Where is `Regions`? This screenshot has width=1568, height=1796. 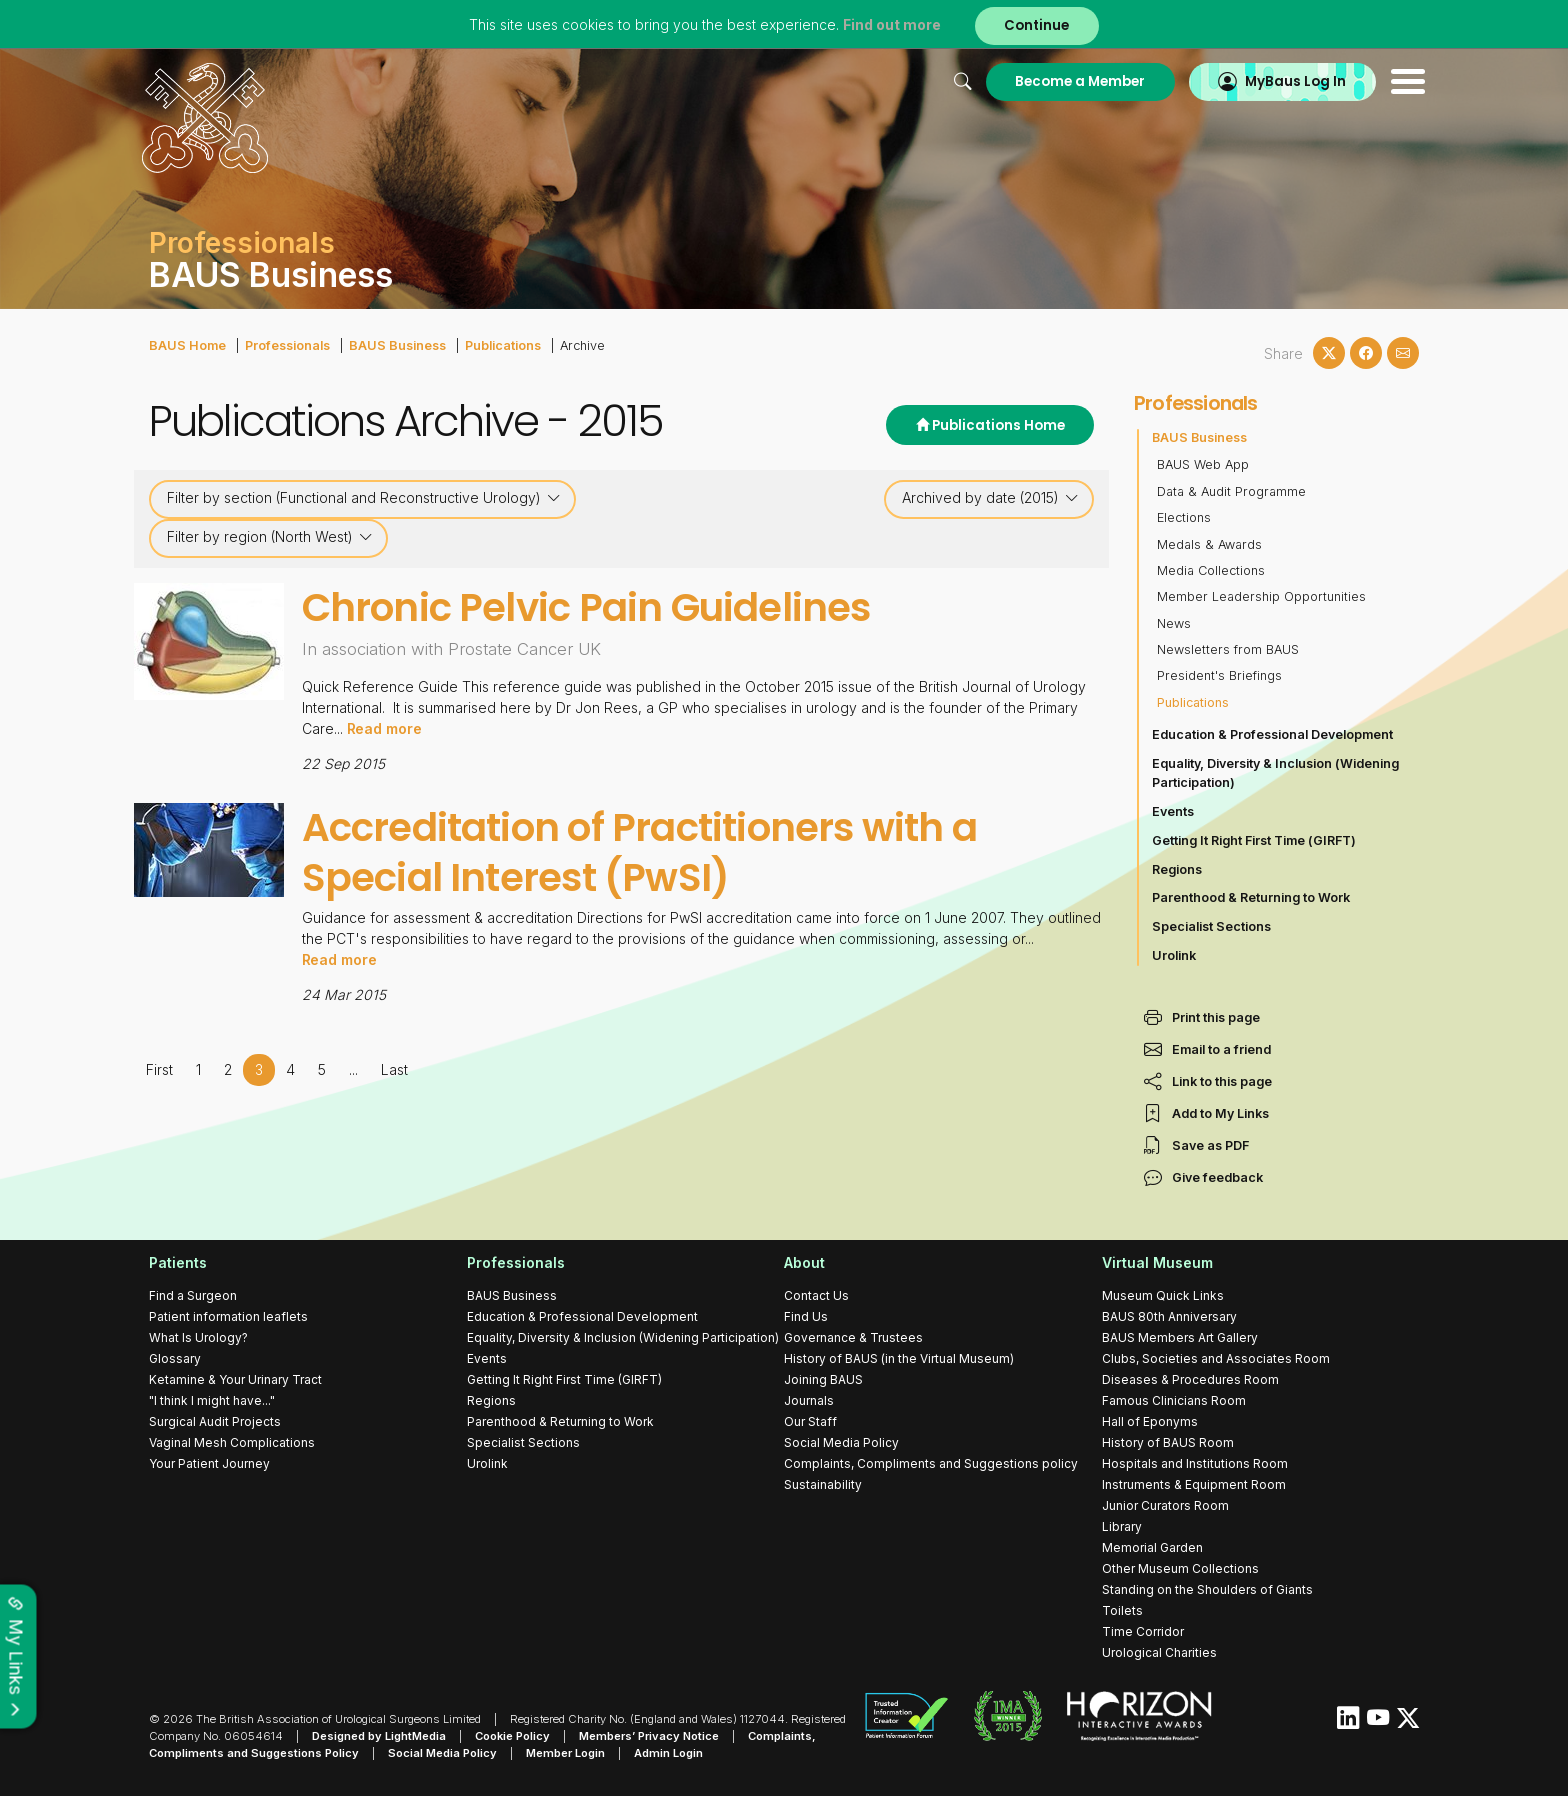 Regions is located at coordinates (1177, 869).